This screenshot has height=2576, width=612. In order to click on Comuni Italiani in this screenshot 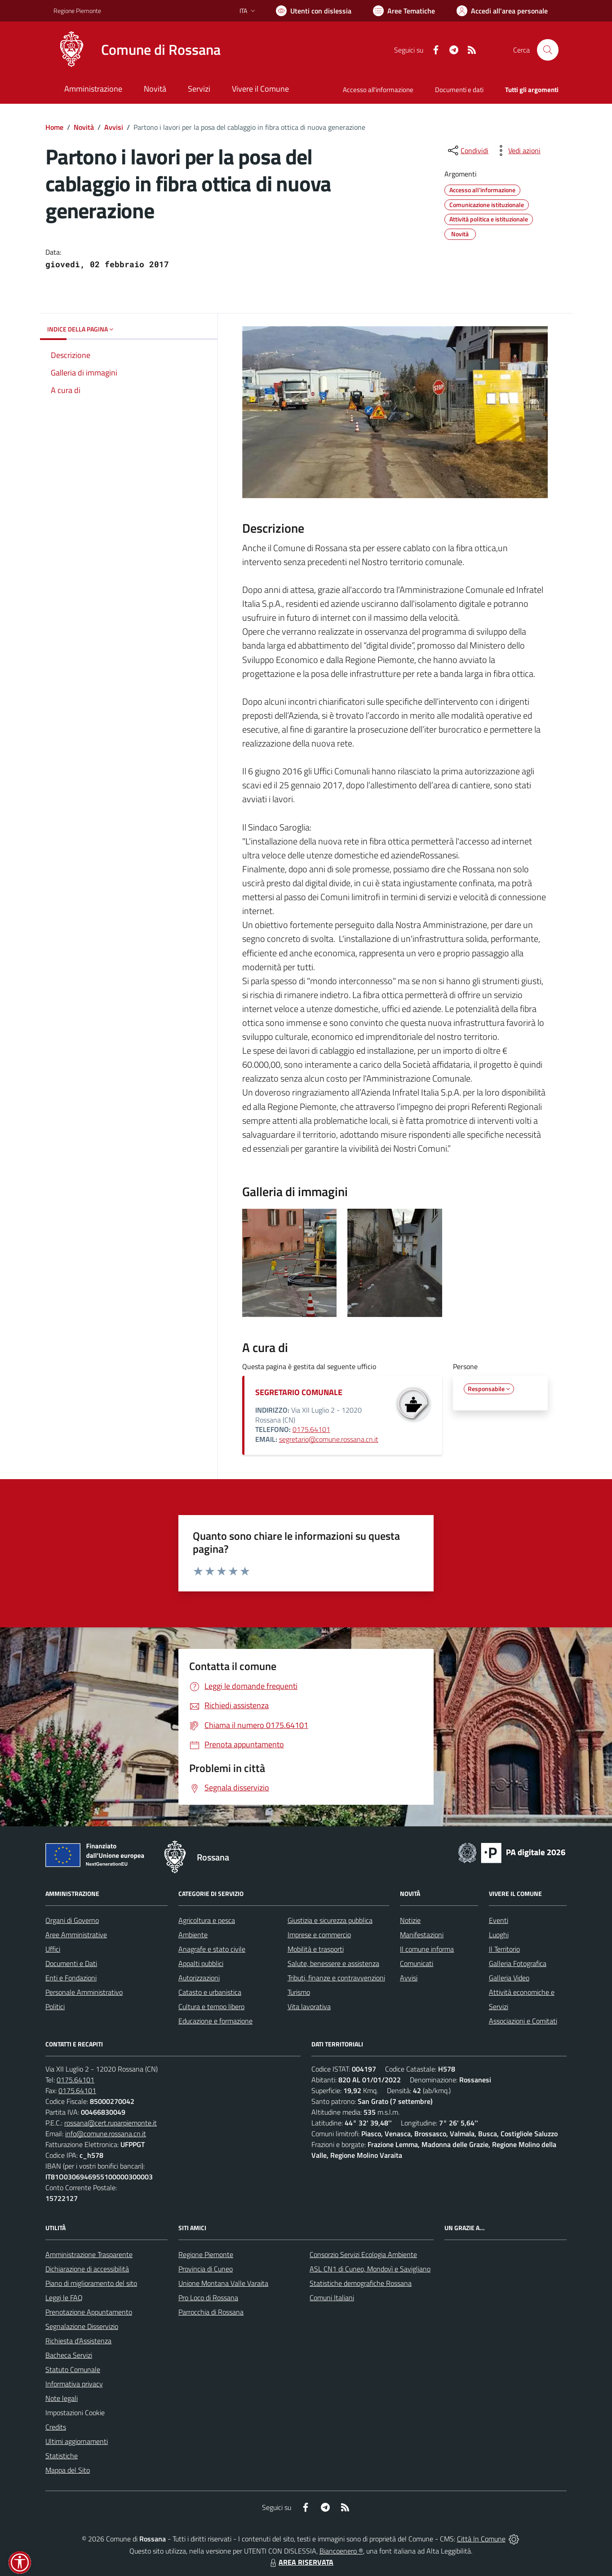, I will do `click(332, 2297)`.